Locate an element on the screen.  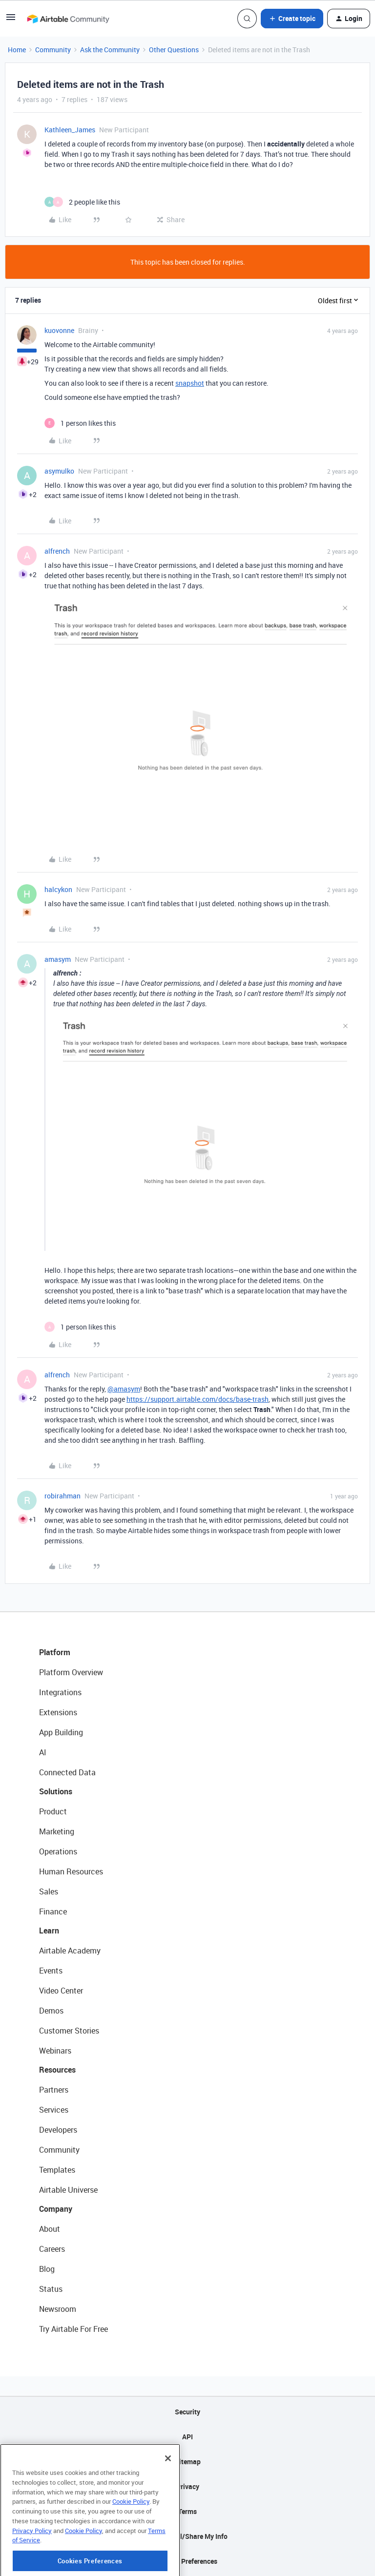
Developers is located at coordinates (58, 2129).